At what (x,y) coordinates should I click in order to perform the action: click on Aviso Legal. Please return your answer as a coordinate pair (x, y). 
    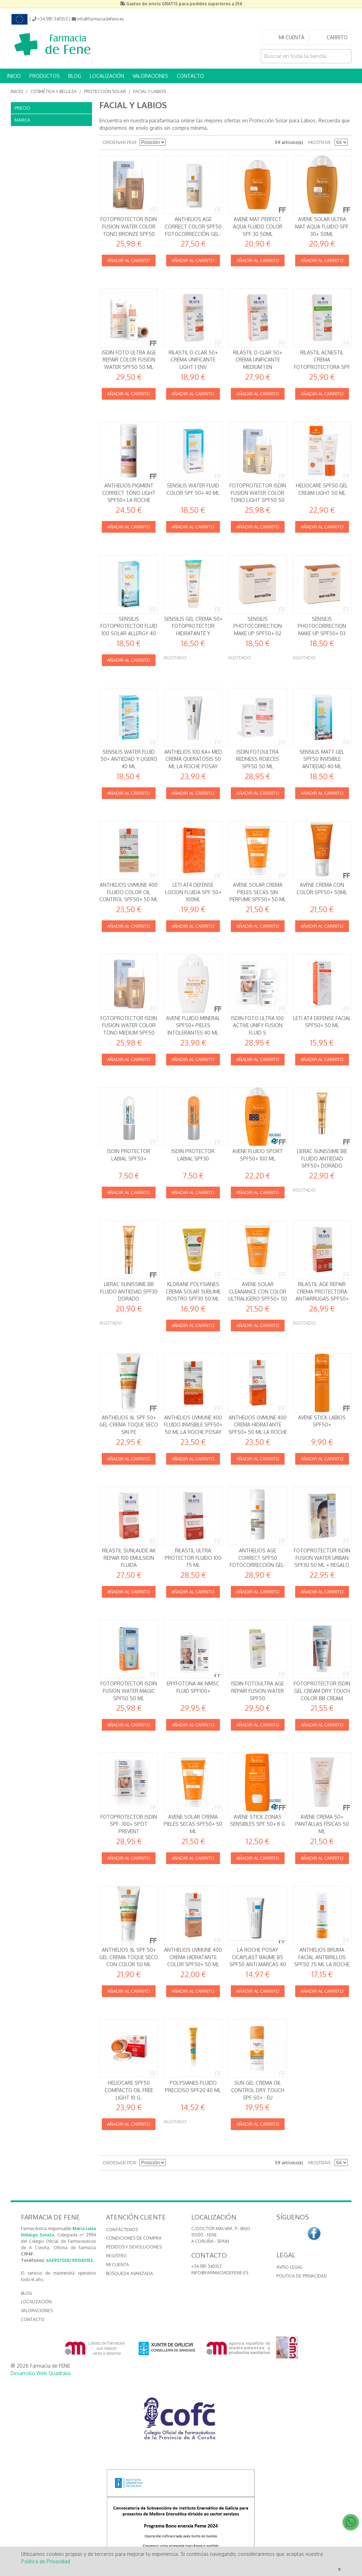
    Looking at the image, I should click on (289, 2267).